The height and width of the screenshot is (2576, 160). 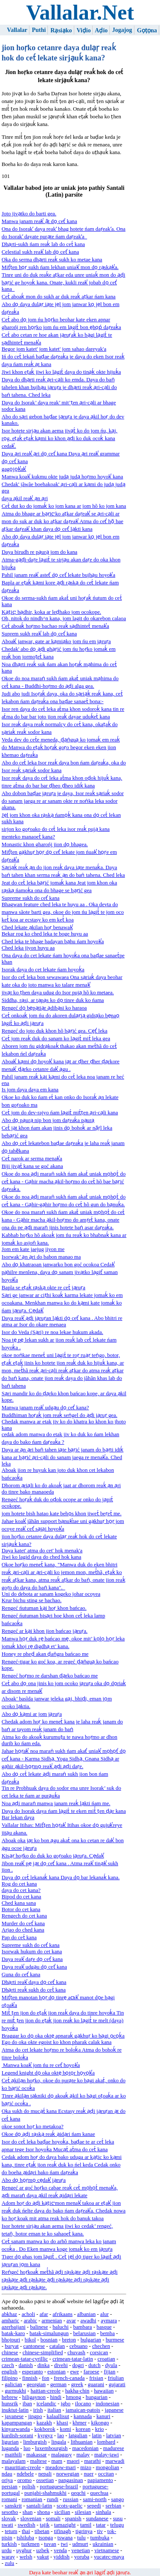 What do you see at coordinates (44, 1008) in the screenshot?
I see `Rengeć do̠ be̠pạtiạr ạdibạsi ko haraoa` at bounding box center [44, 1008].